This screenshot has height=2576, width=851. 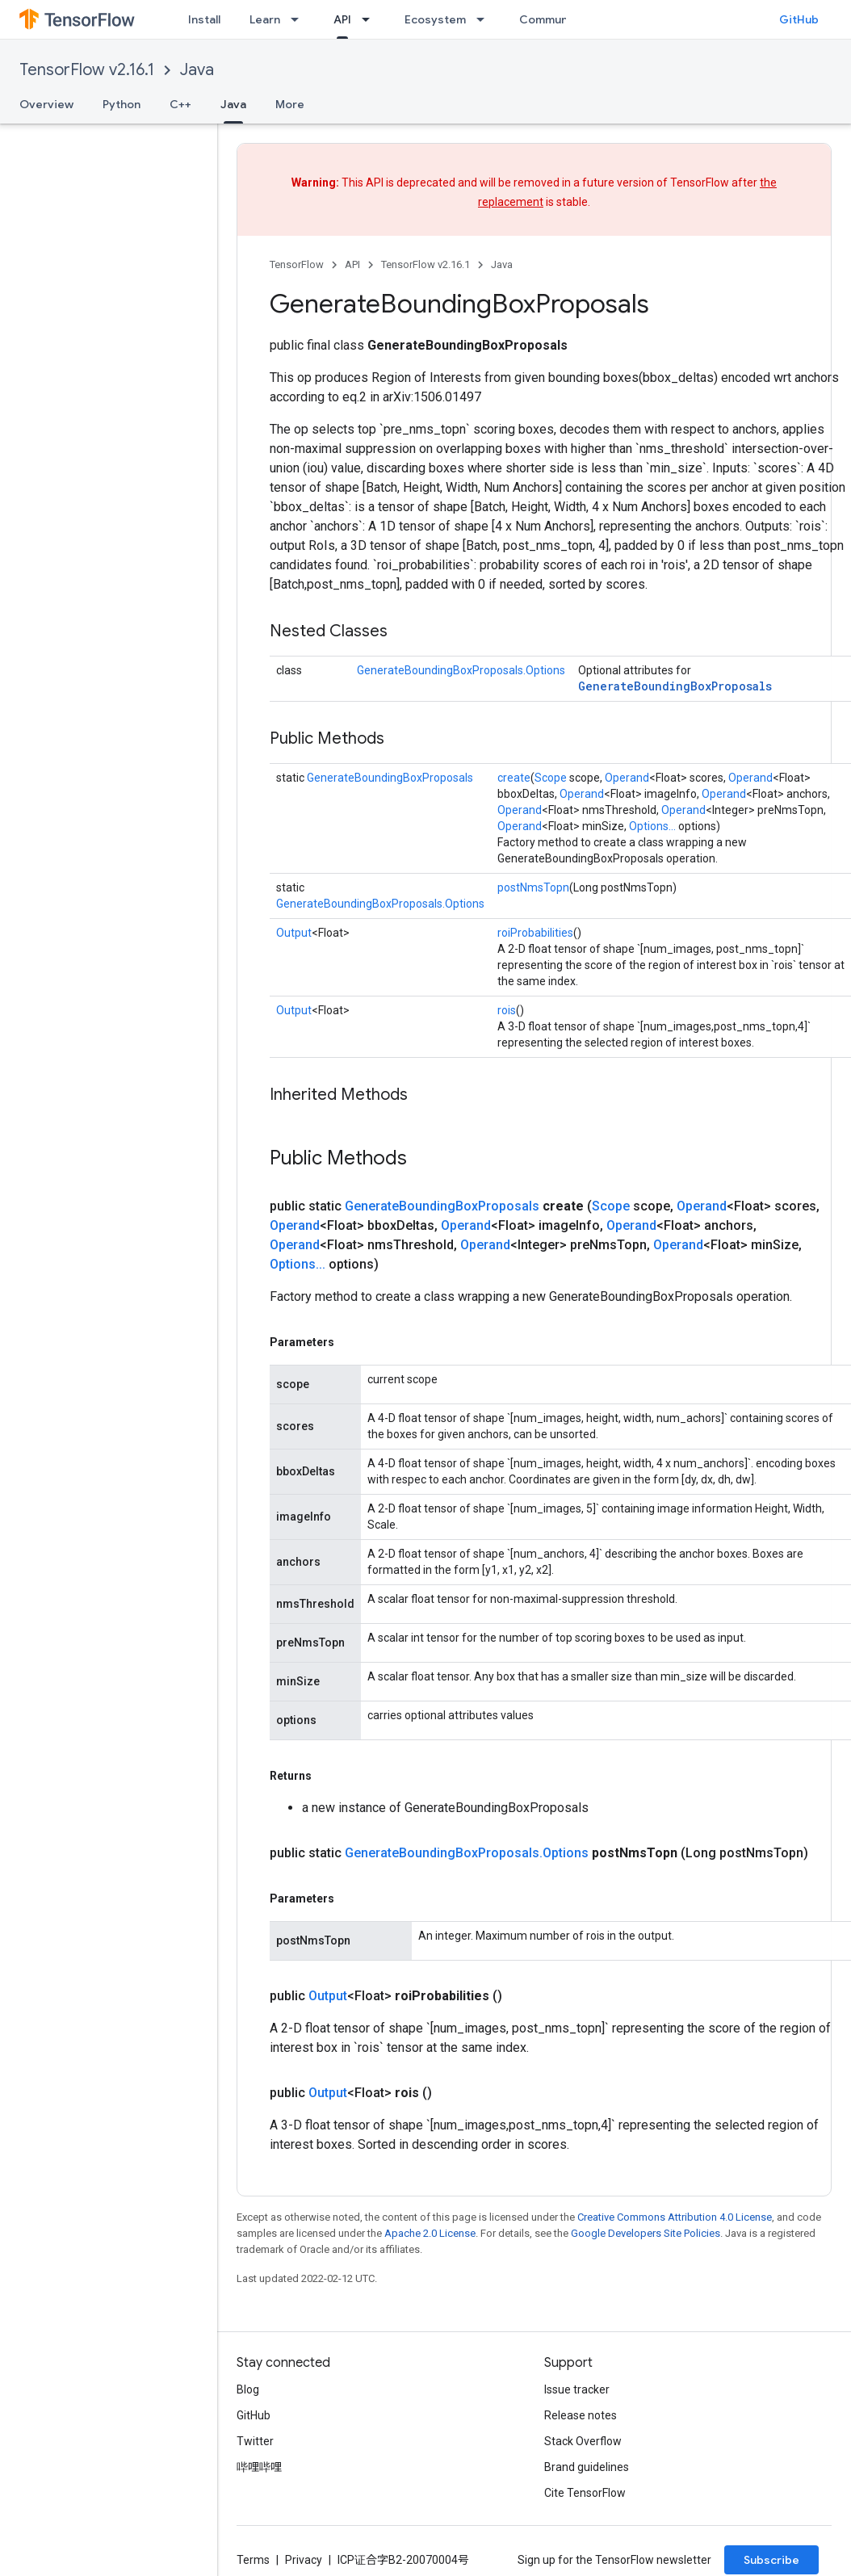 I want to click on Community, so click(x=550, y=19).